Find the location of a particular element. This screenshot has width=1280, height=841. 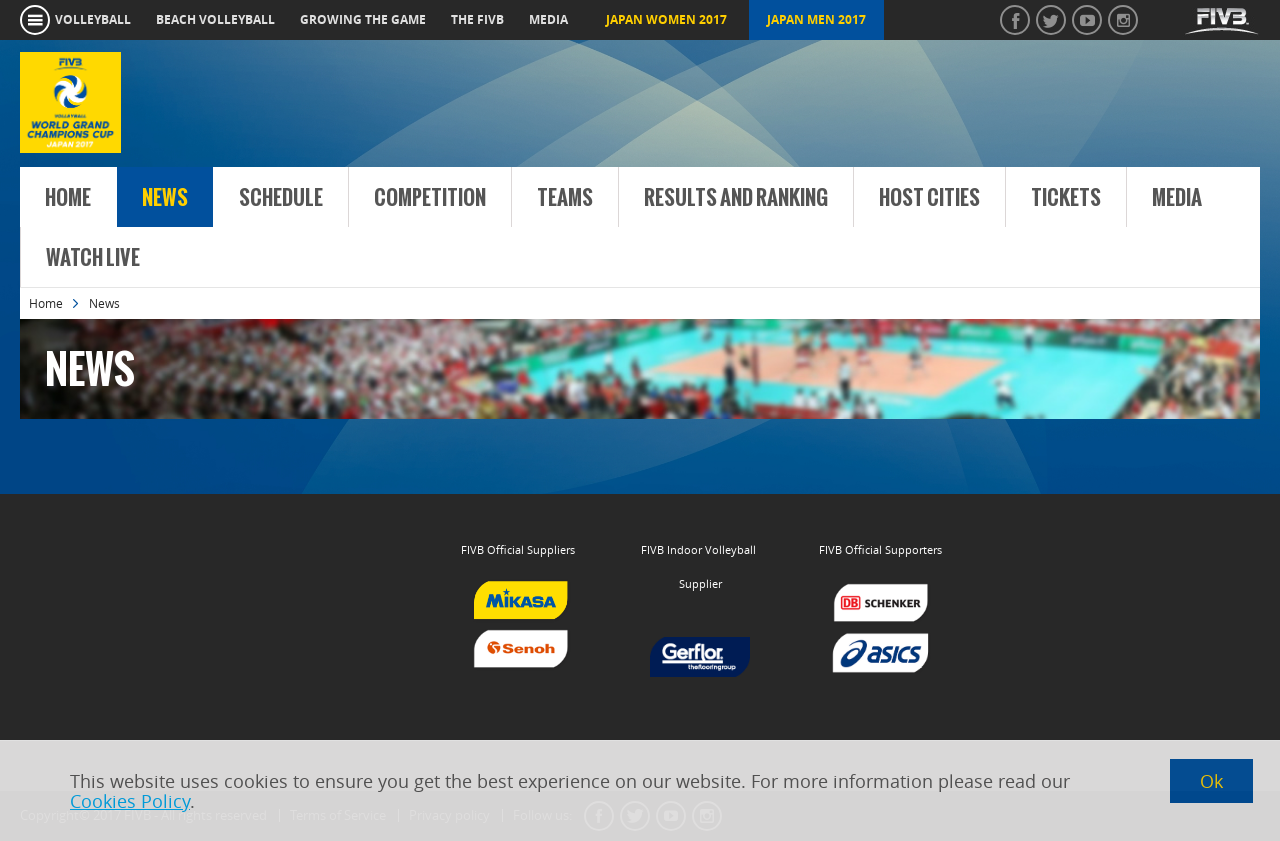

Host Cities is located at coordinates (929, 198).